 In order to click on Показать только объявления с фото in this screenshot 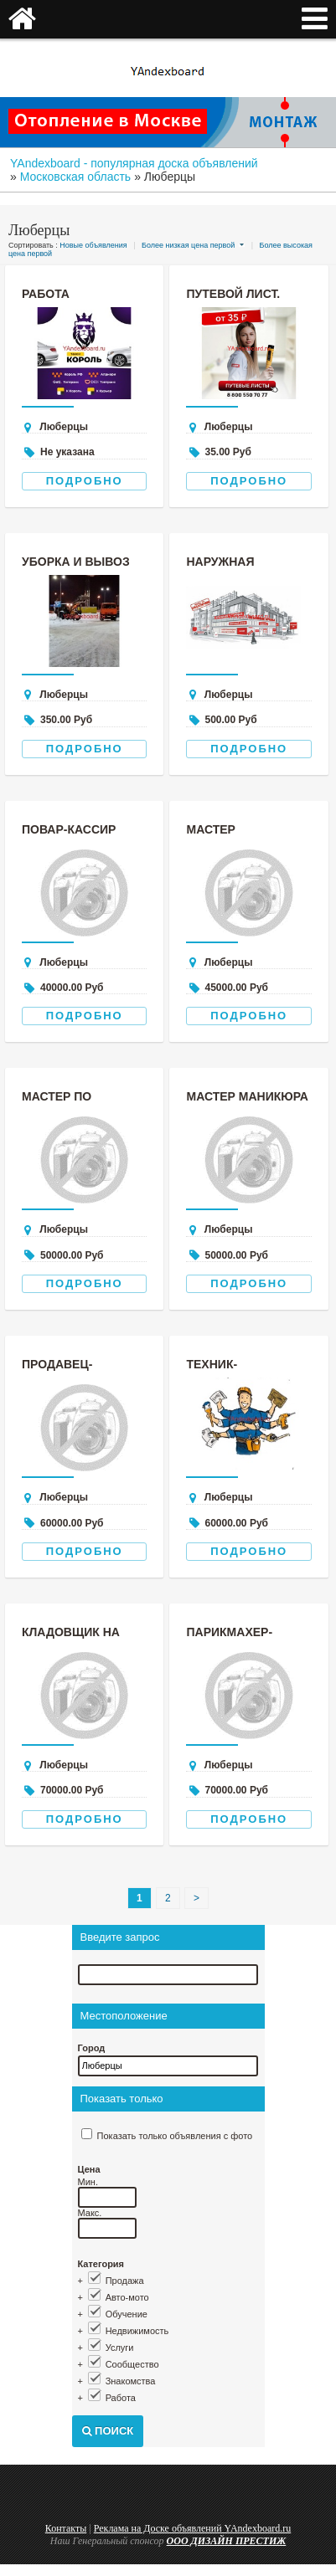, I will do `click(175, 2136)`.